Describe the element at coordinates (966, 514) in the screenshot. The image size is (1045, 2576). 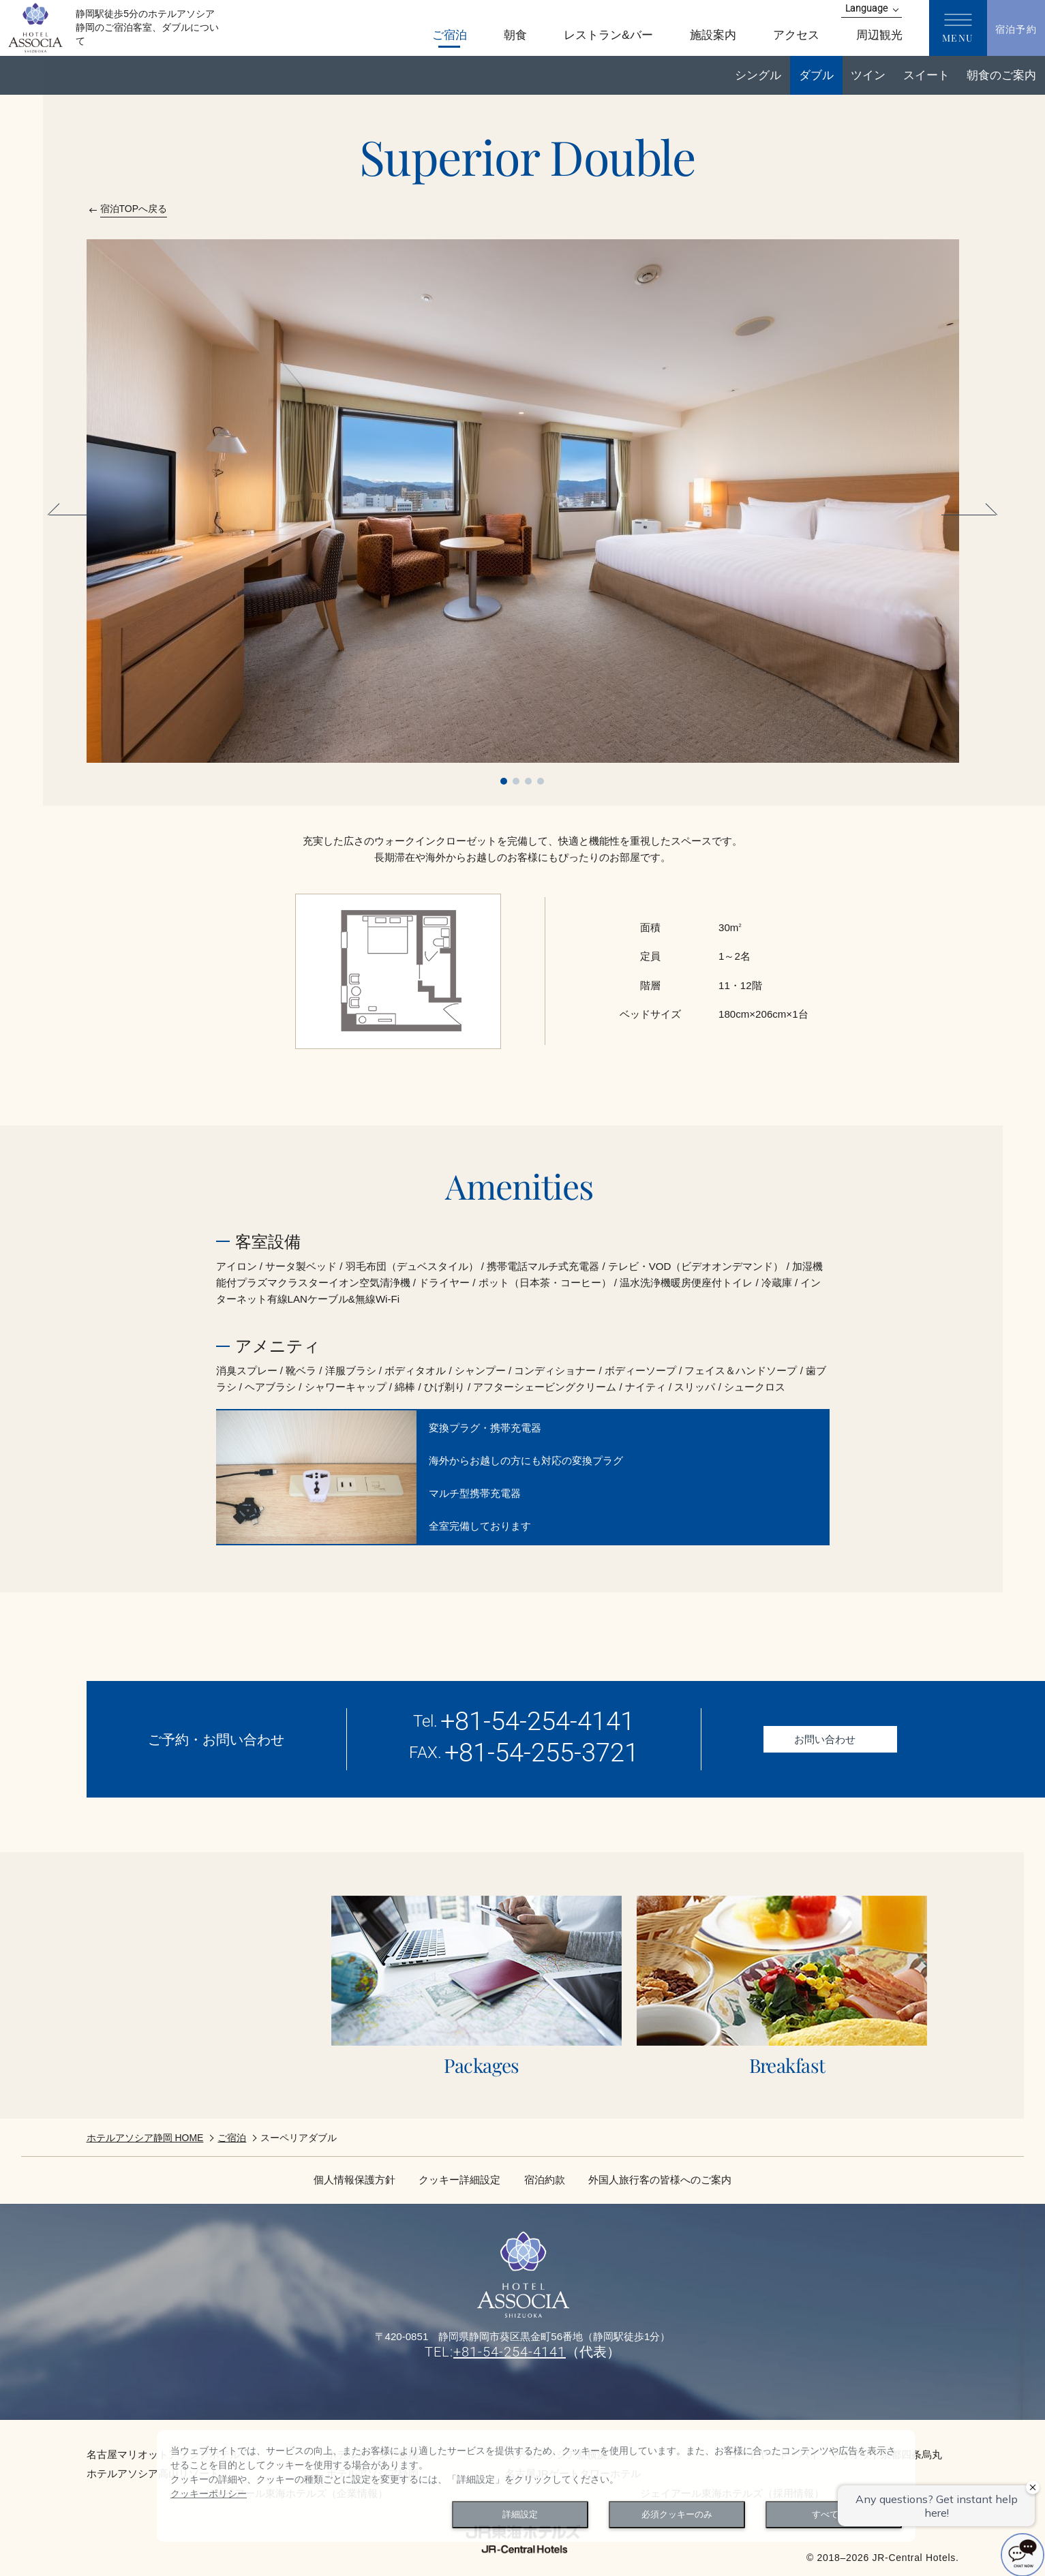
I see `Next` at that location.